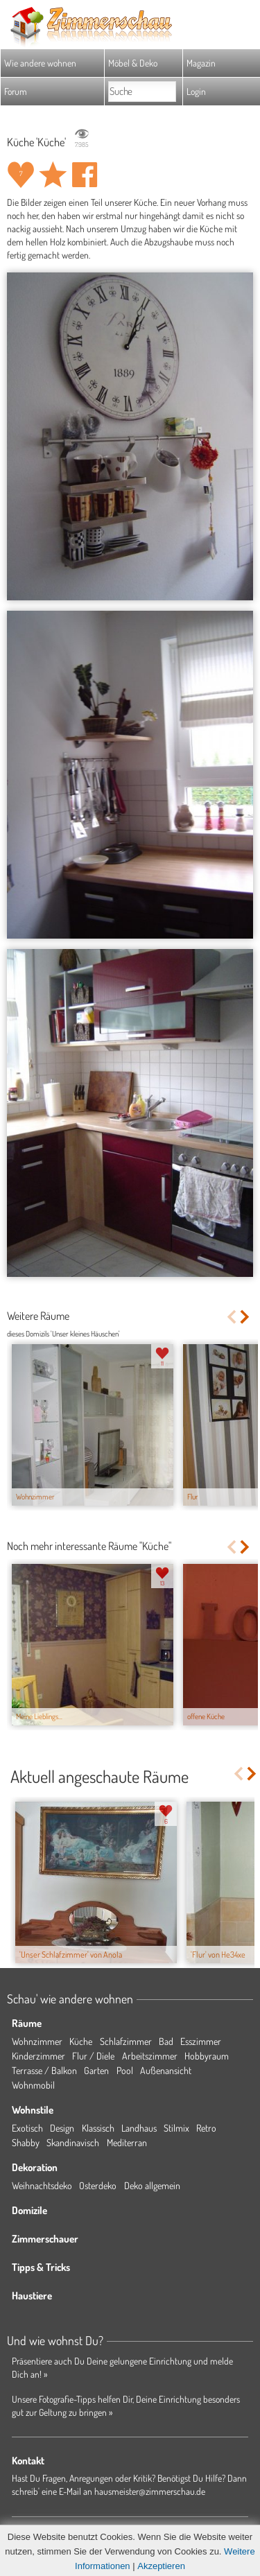 The image size is (260, 2576). Describe the element at coordinates (231, 1316) in the screenshot. I see `Previous` at that location.